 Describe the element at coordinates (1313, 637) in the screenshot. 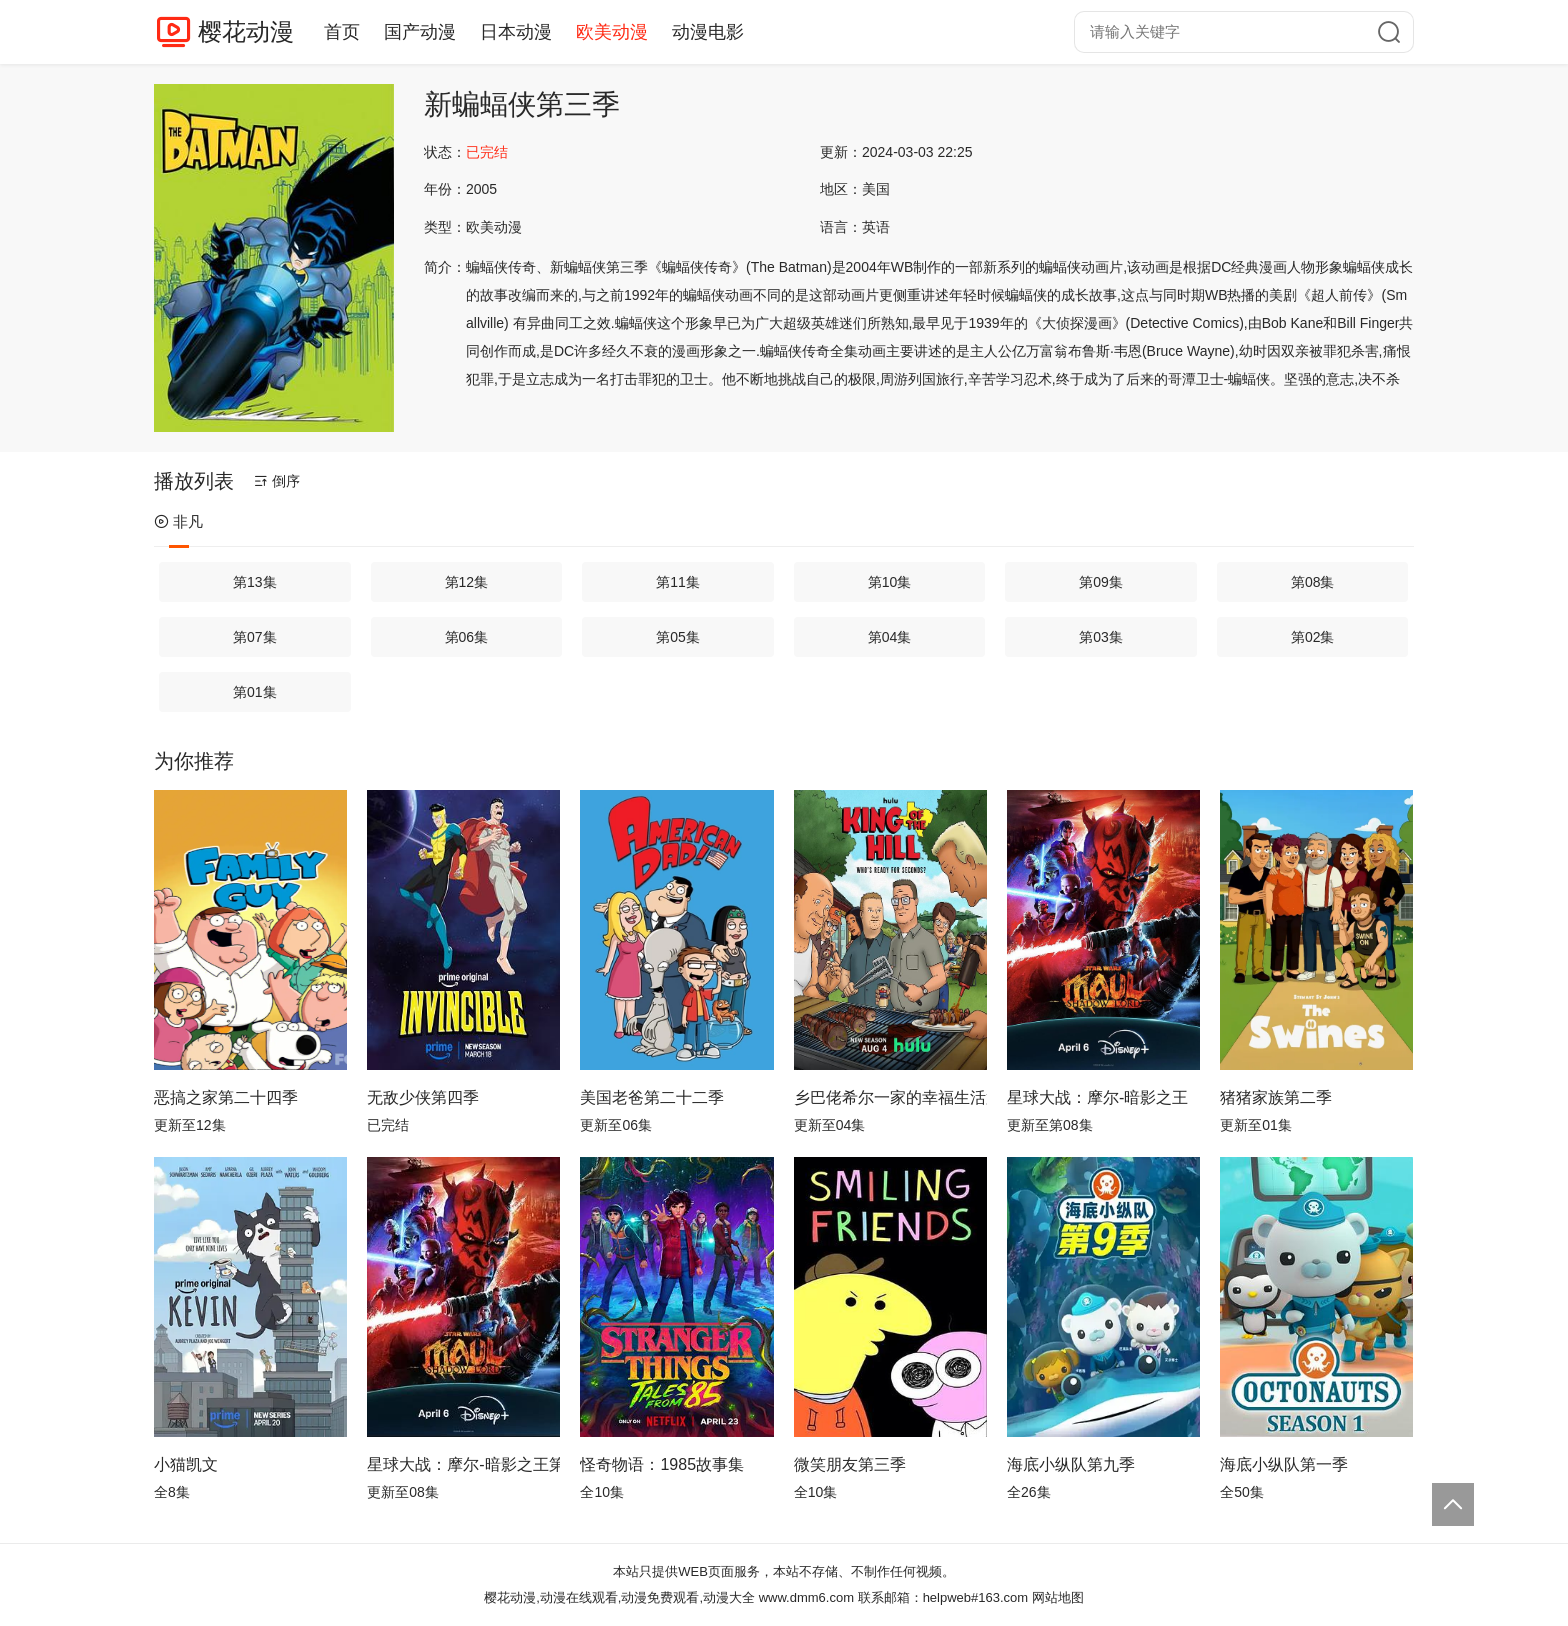

I see `第02集` at that location.